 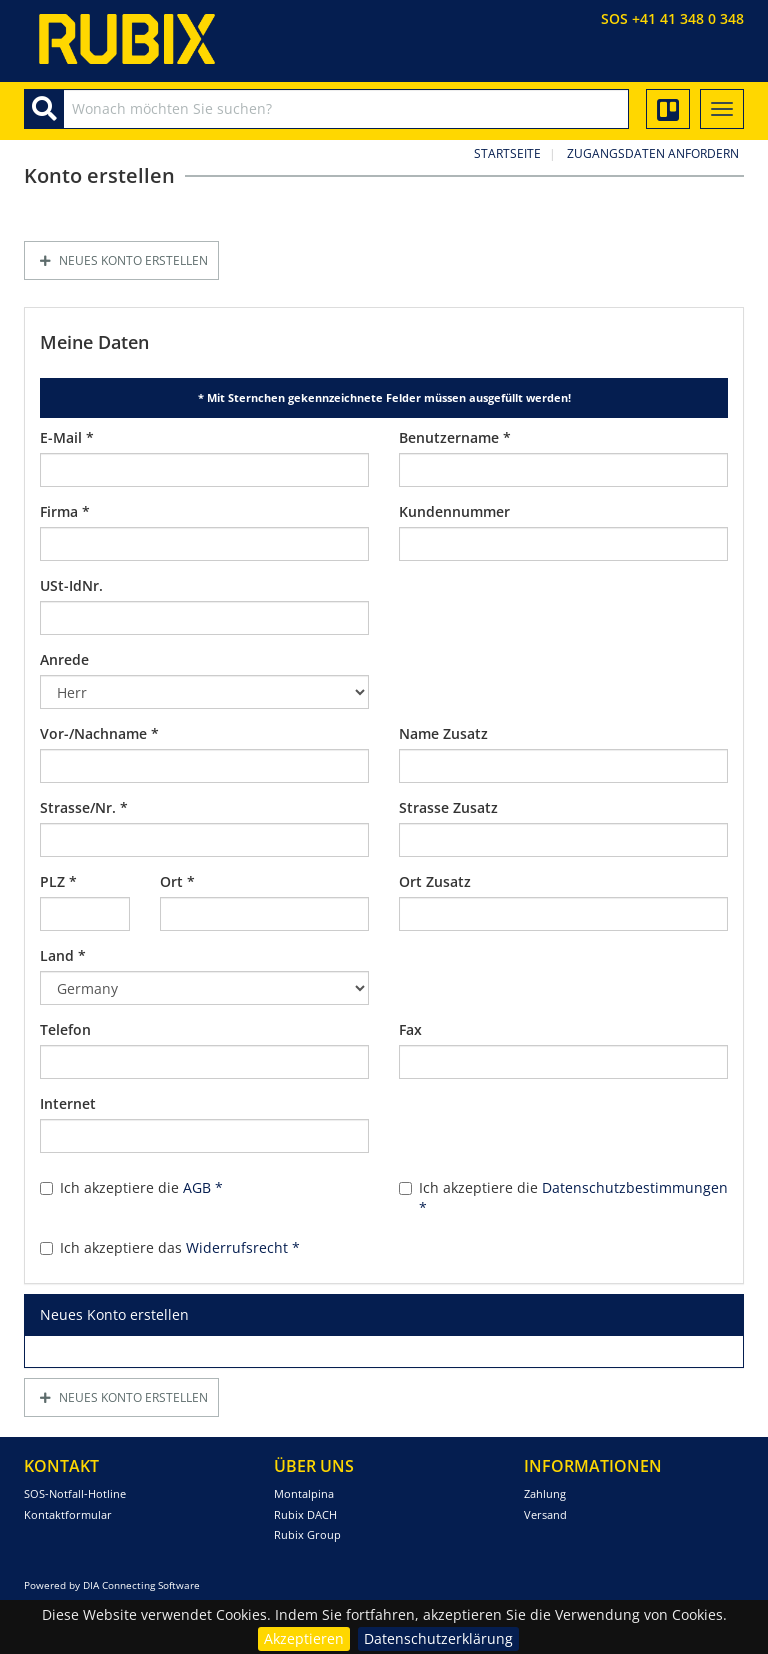 What do you see at coordinates (68, 1514) in the screenshot?
I see `Kontaktformular` at bounding box center [68, 1514].